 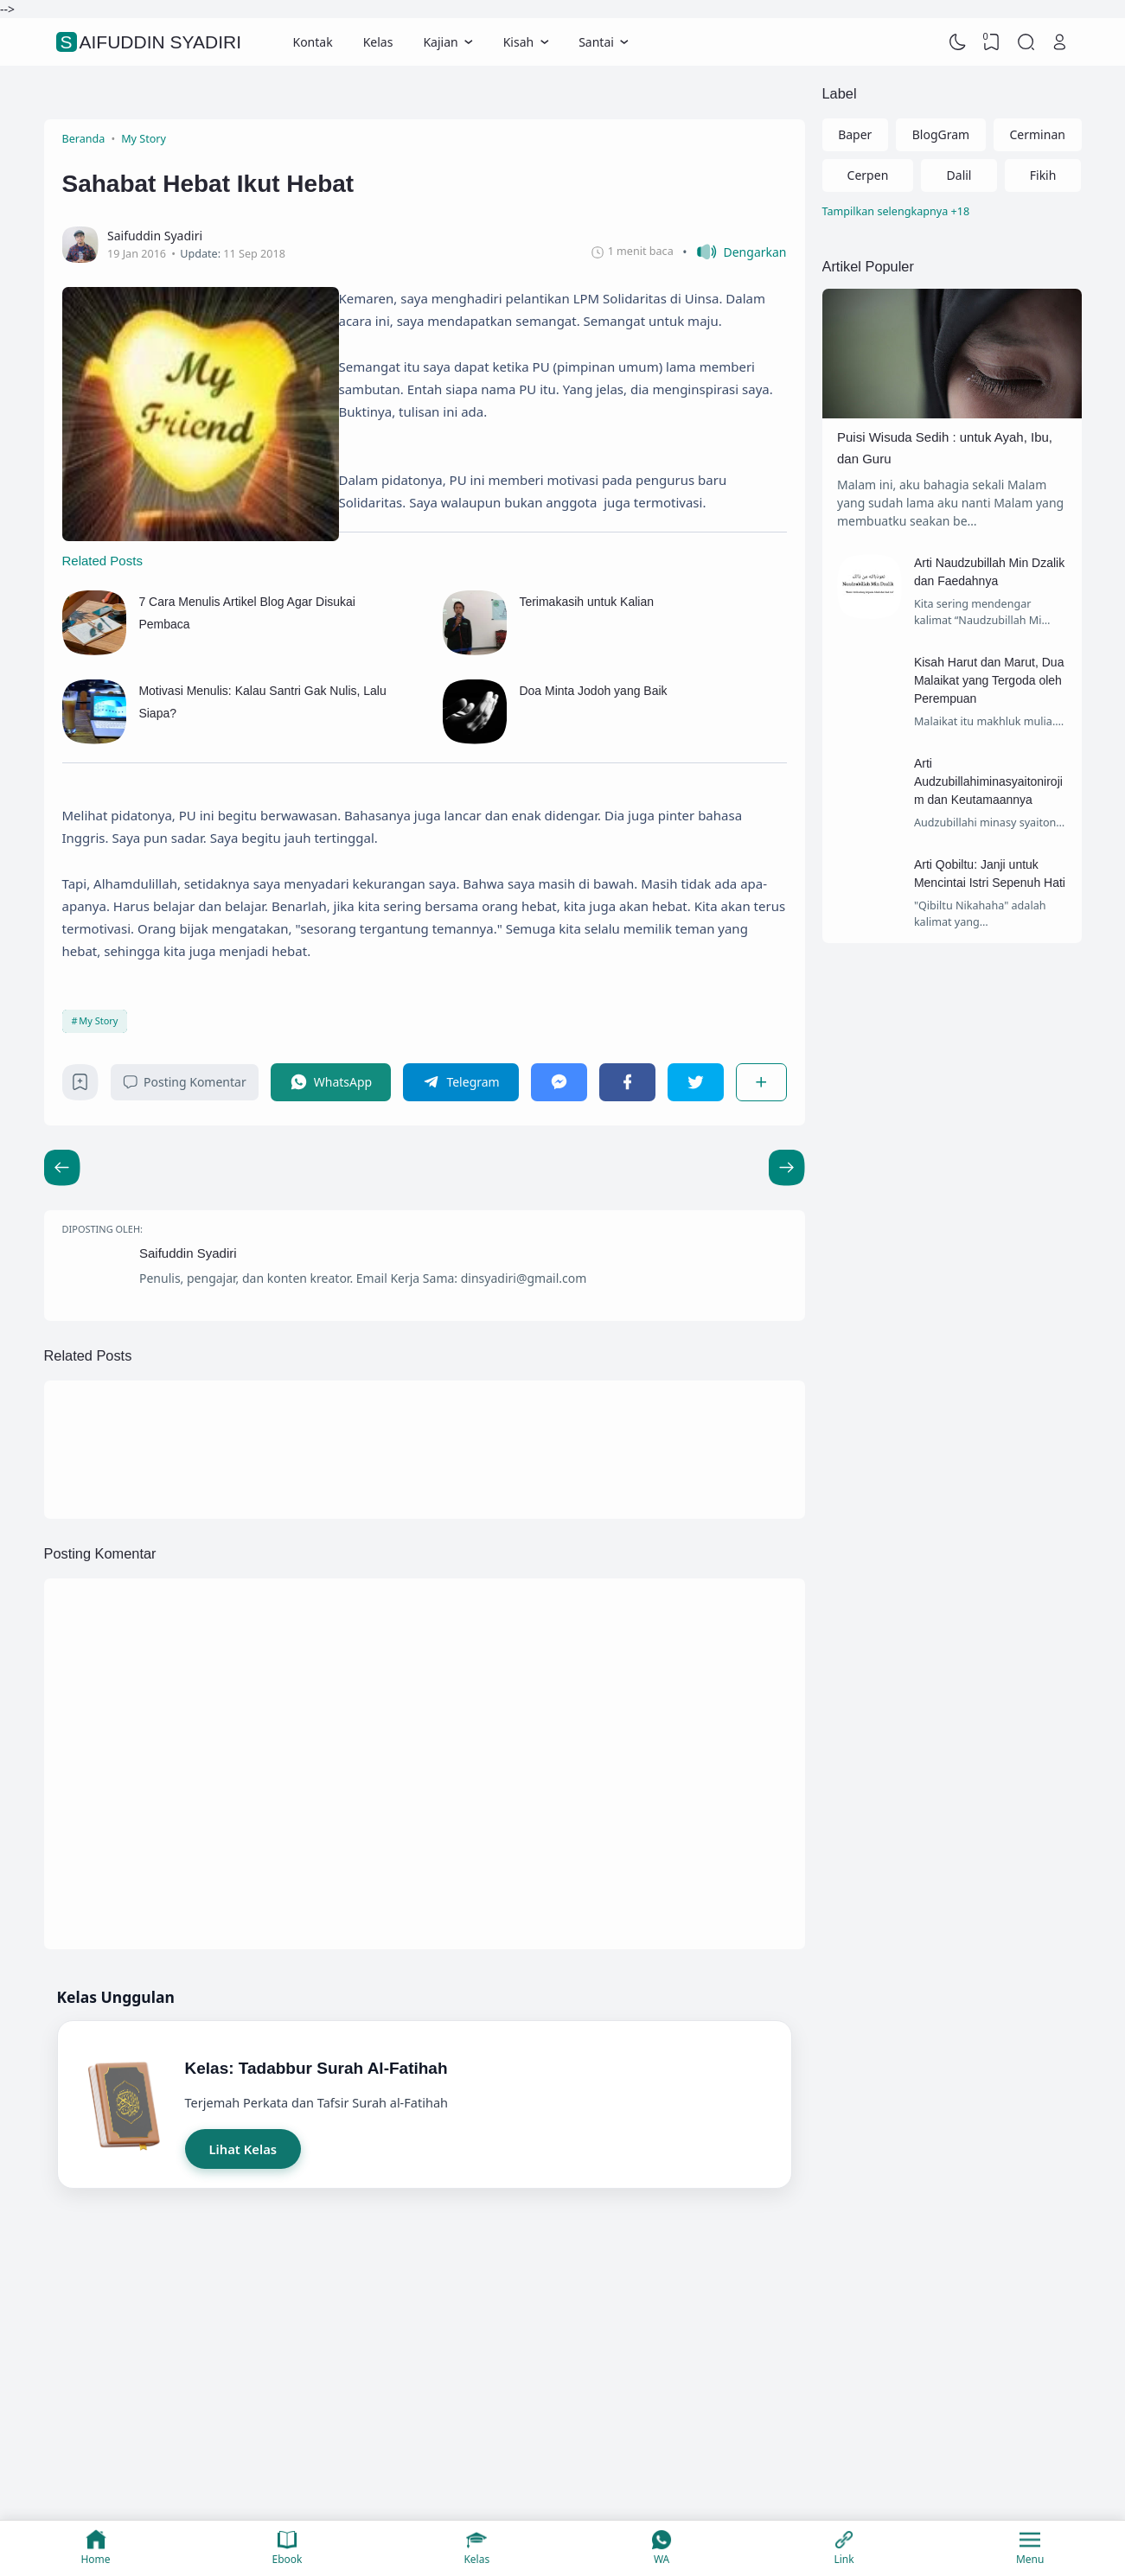 I want to click on [Search], so click(x=1025, y=42).